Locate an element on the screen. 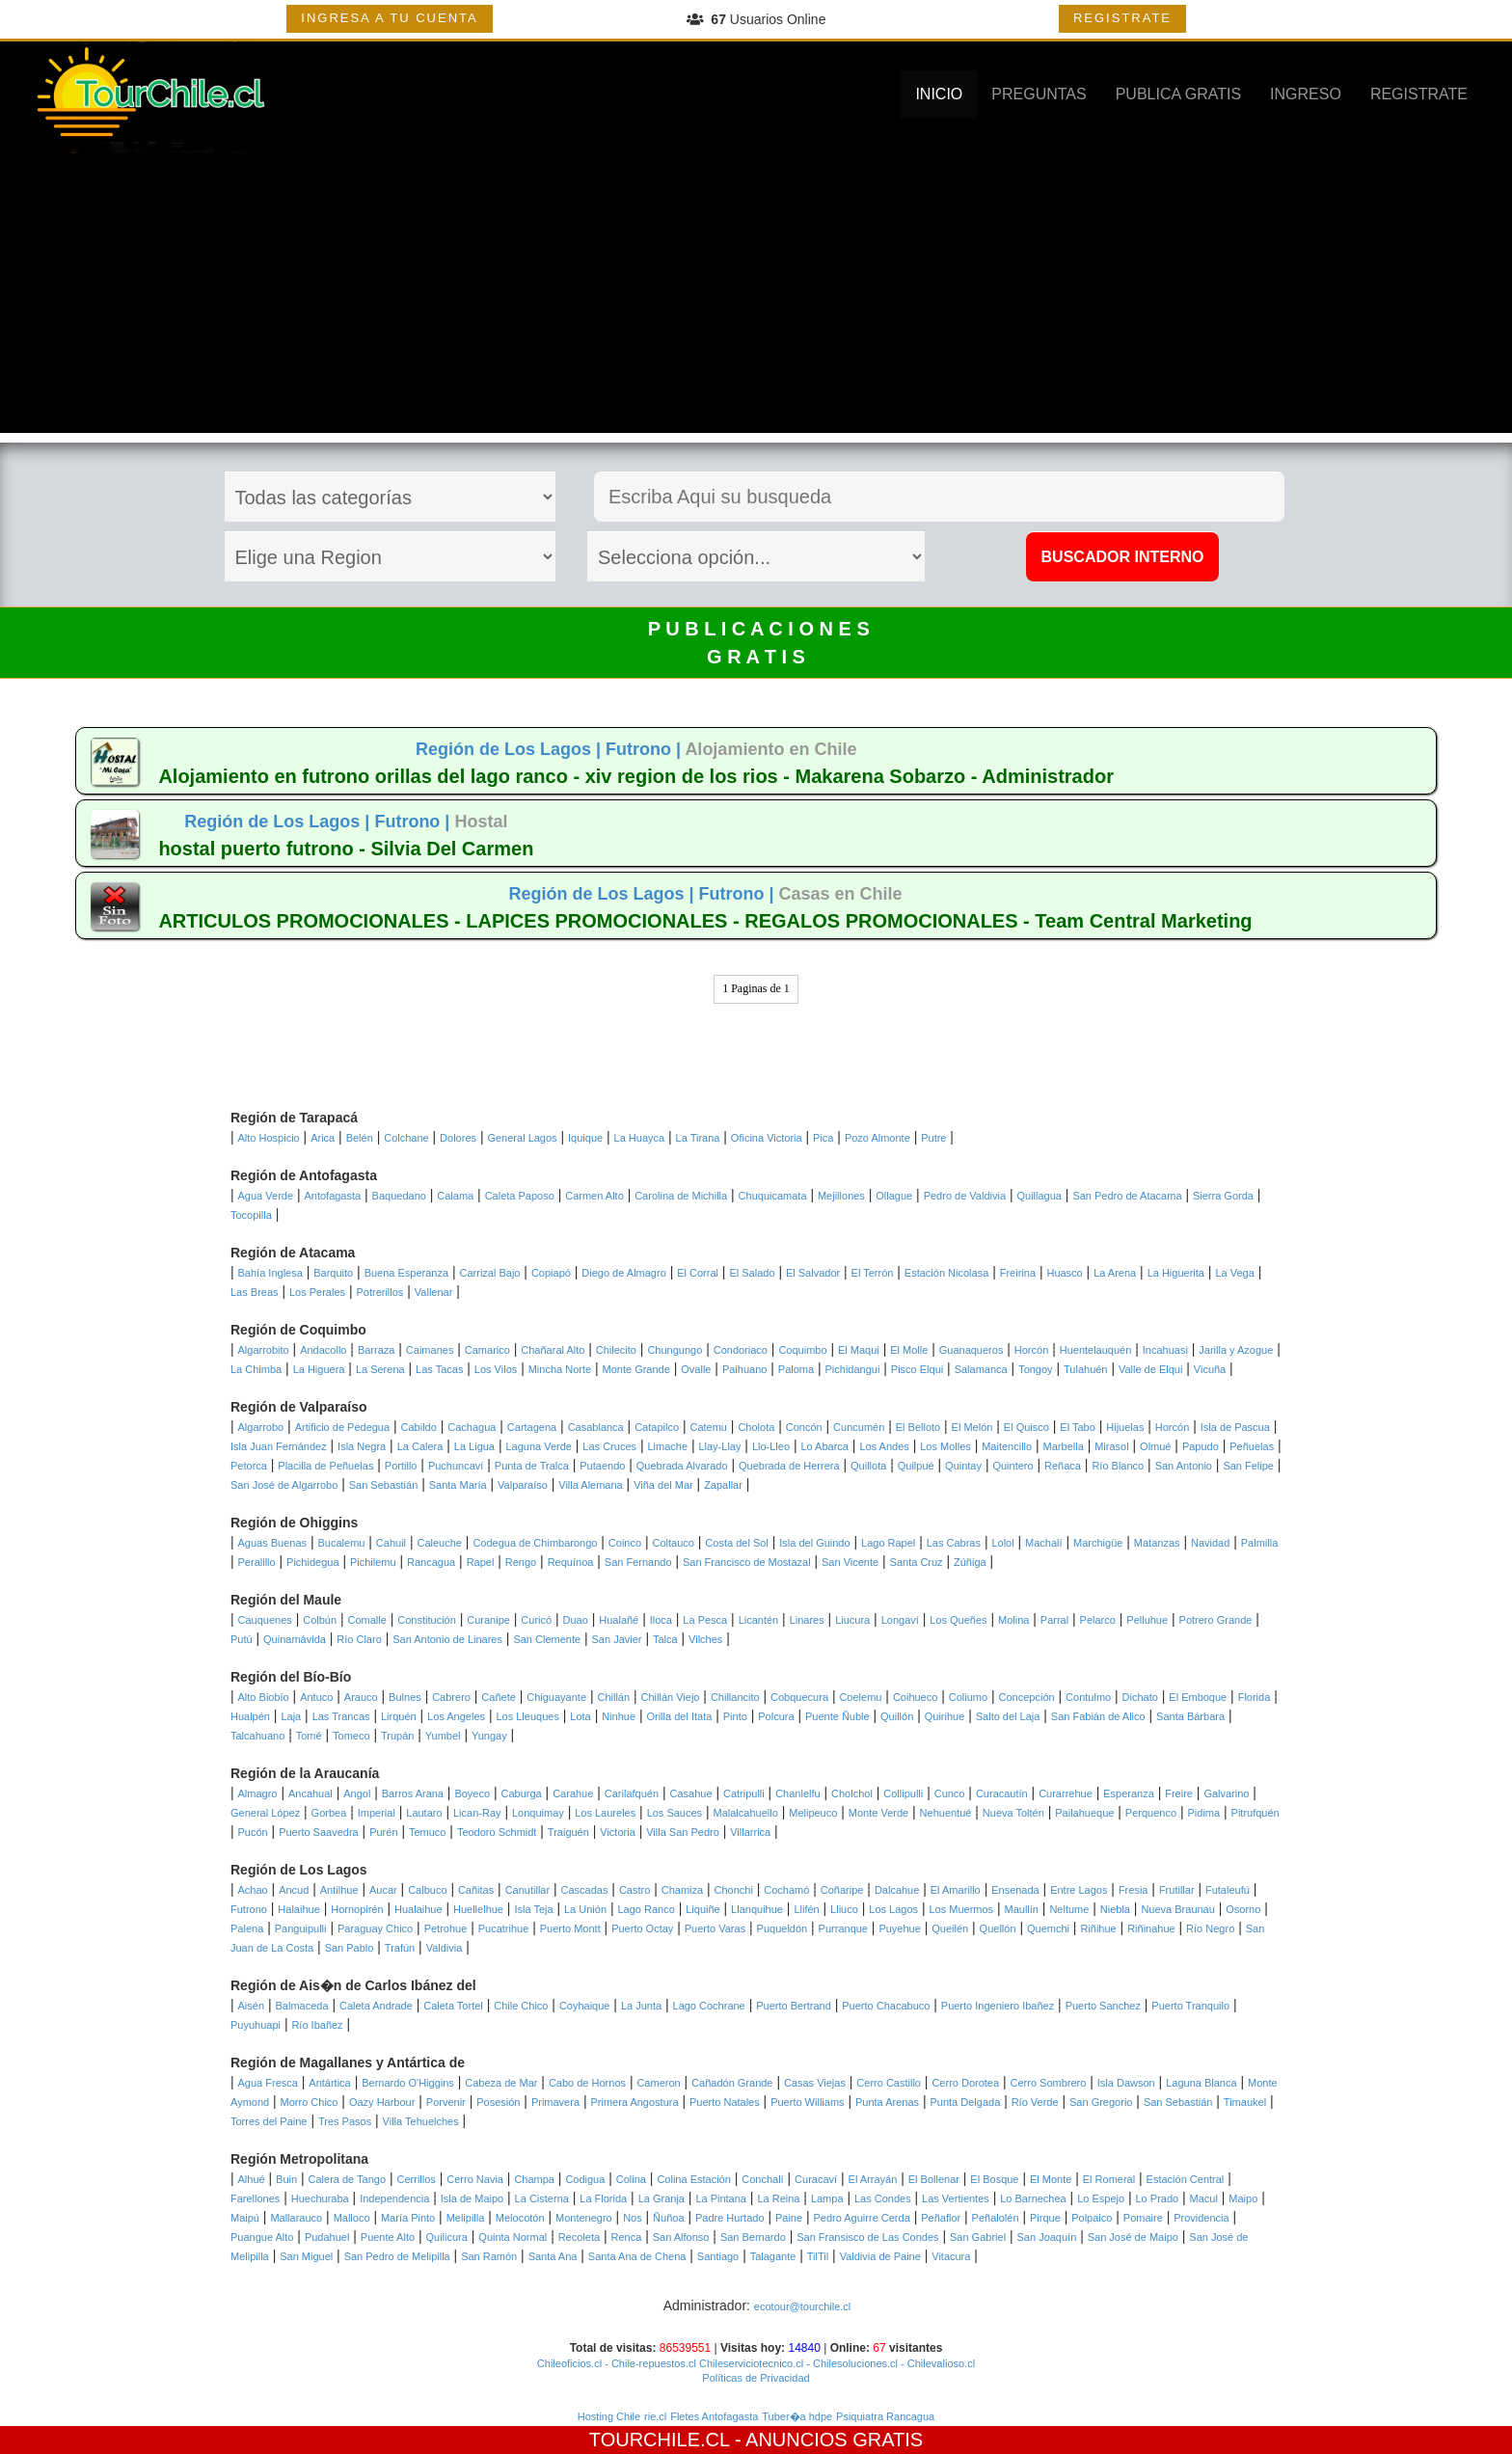 The image size is (1512, 2454). Chanlelfu is located at coordinates (797, 1793).